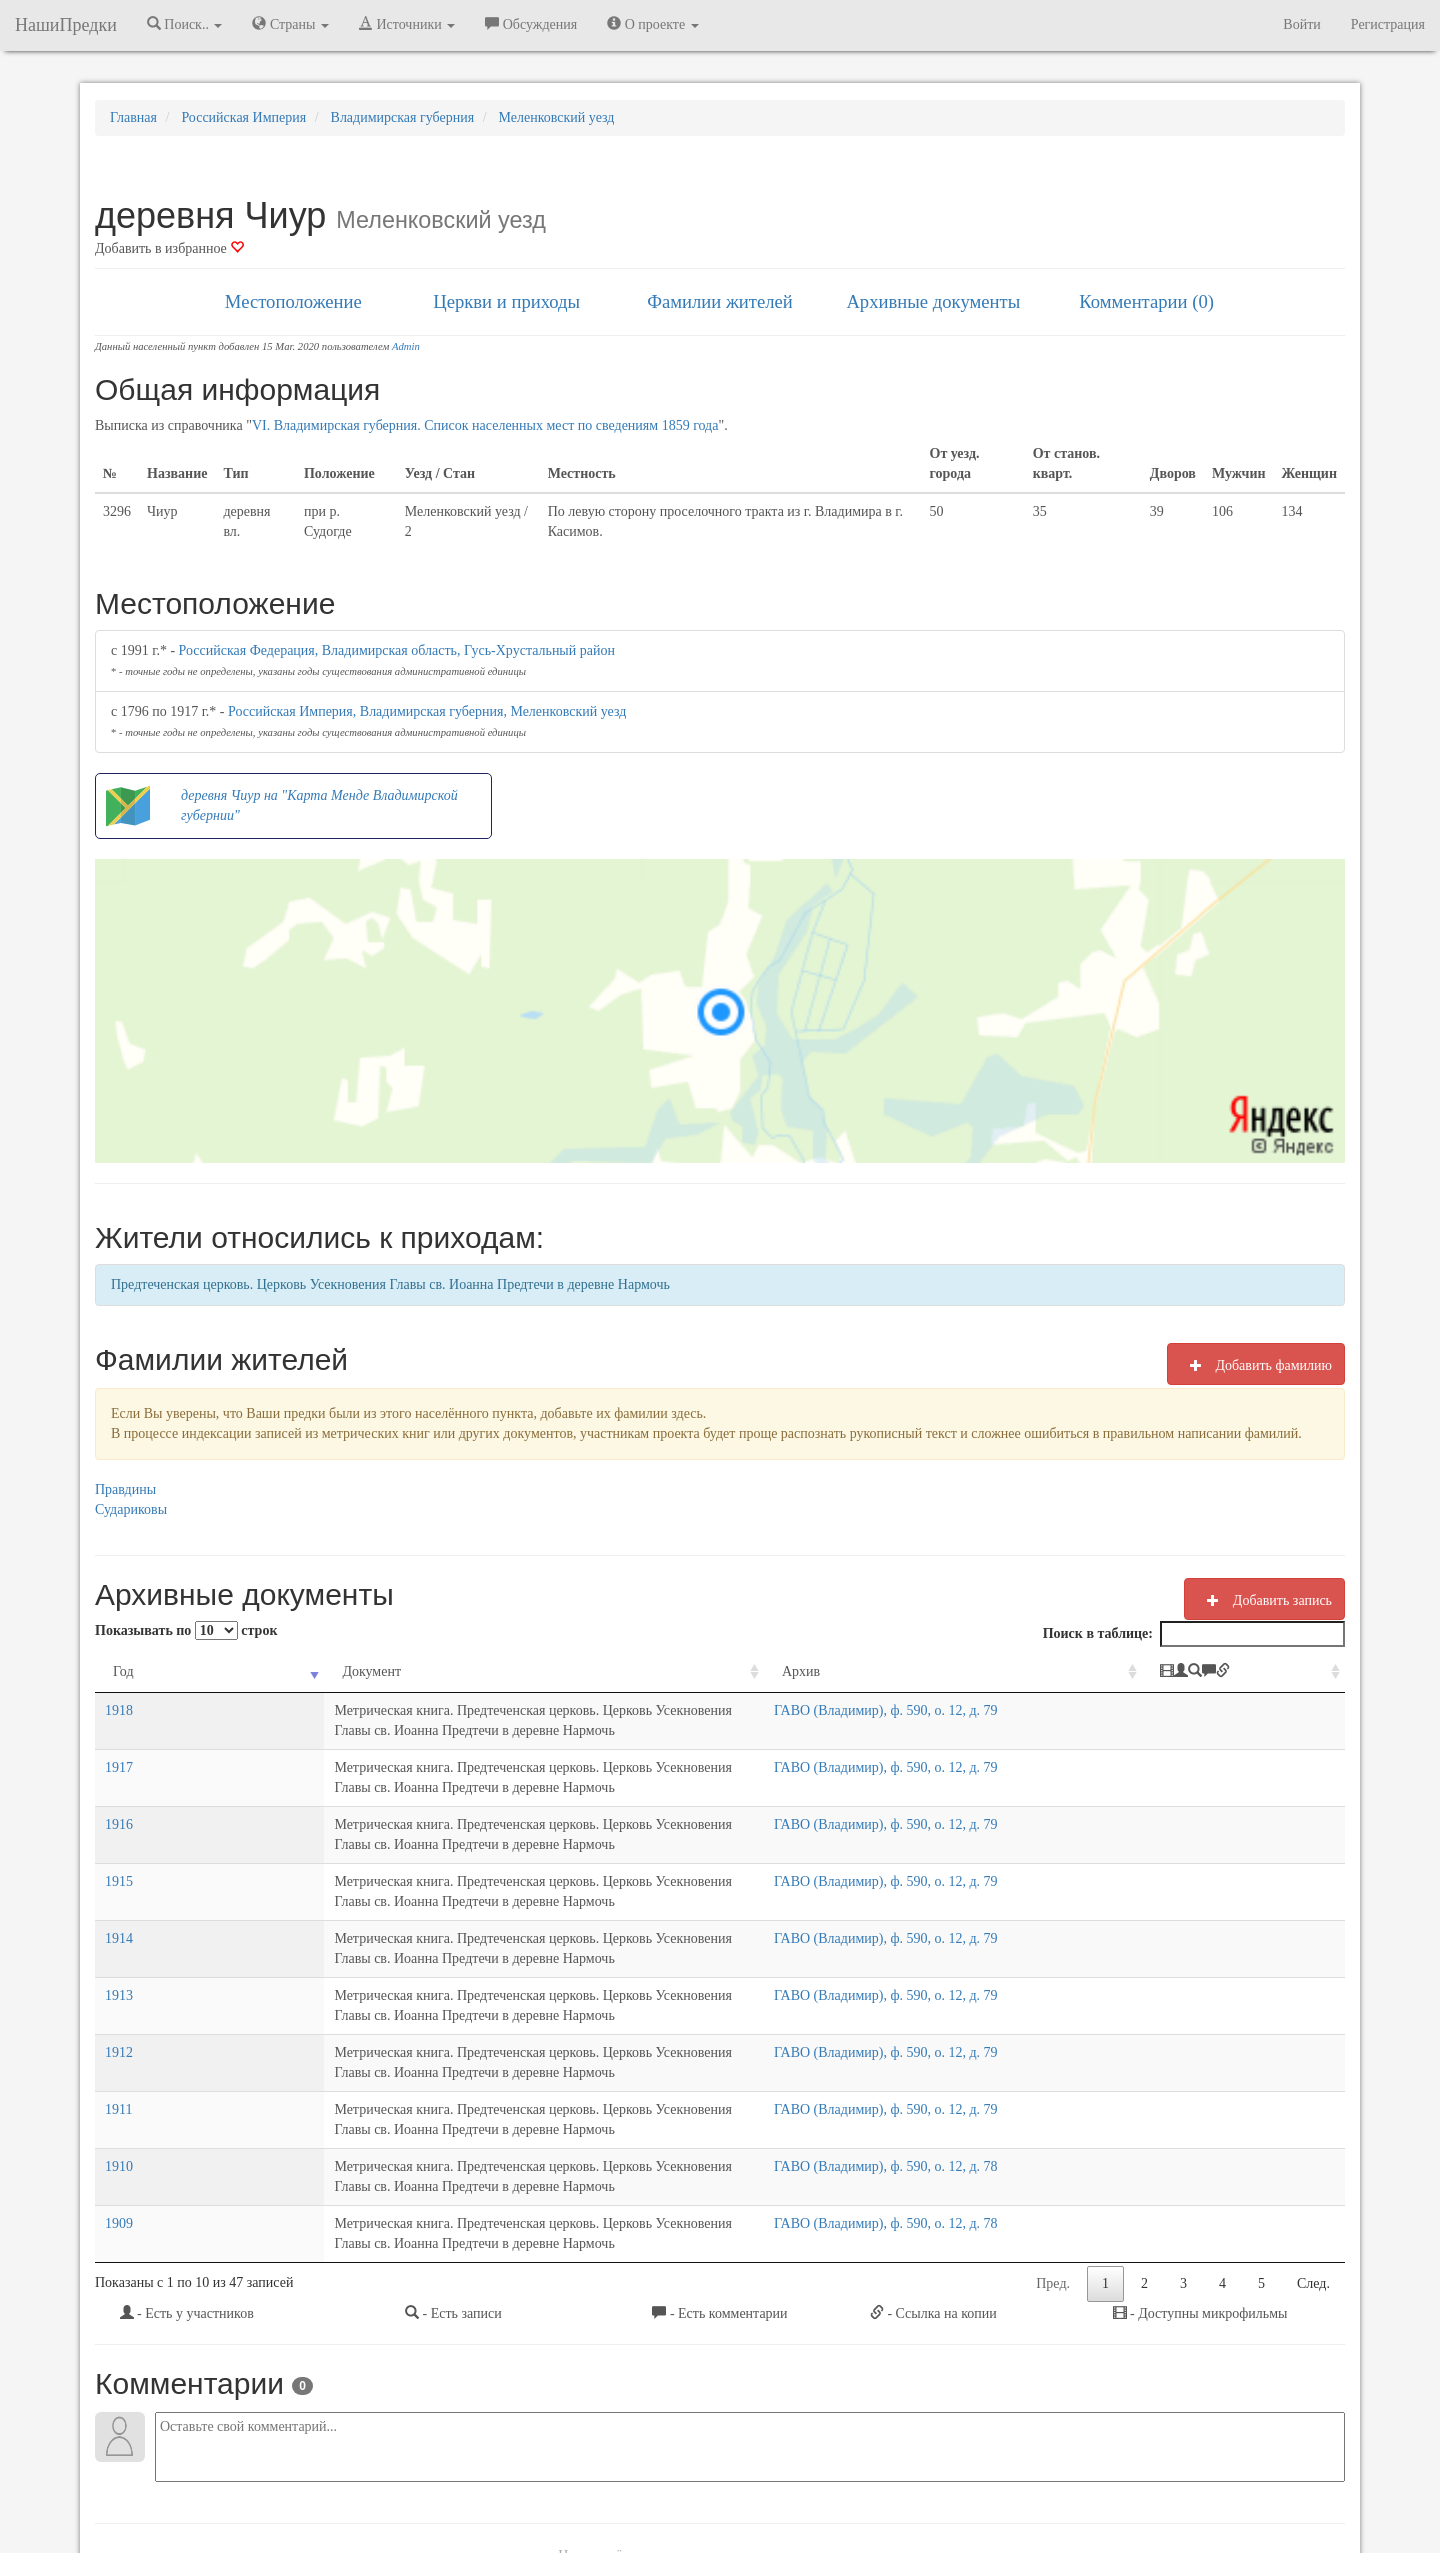 The image size is (1440, 2553). Describe the element at coordinates (1313, 2083) in the screenshot. I see `След.` at that location.